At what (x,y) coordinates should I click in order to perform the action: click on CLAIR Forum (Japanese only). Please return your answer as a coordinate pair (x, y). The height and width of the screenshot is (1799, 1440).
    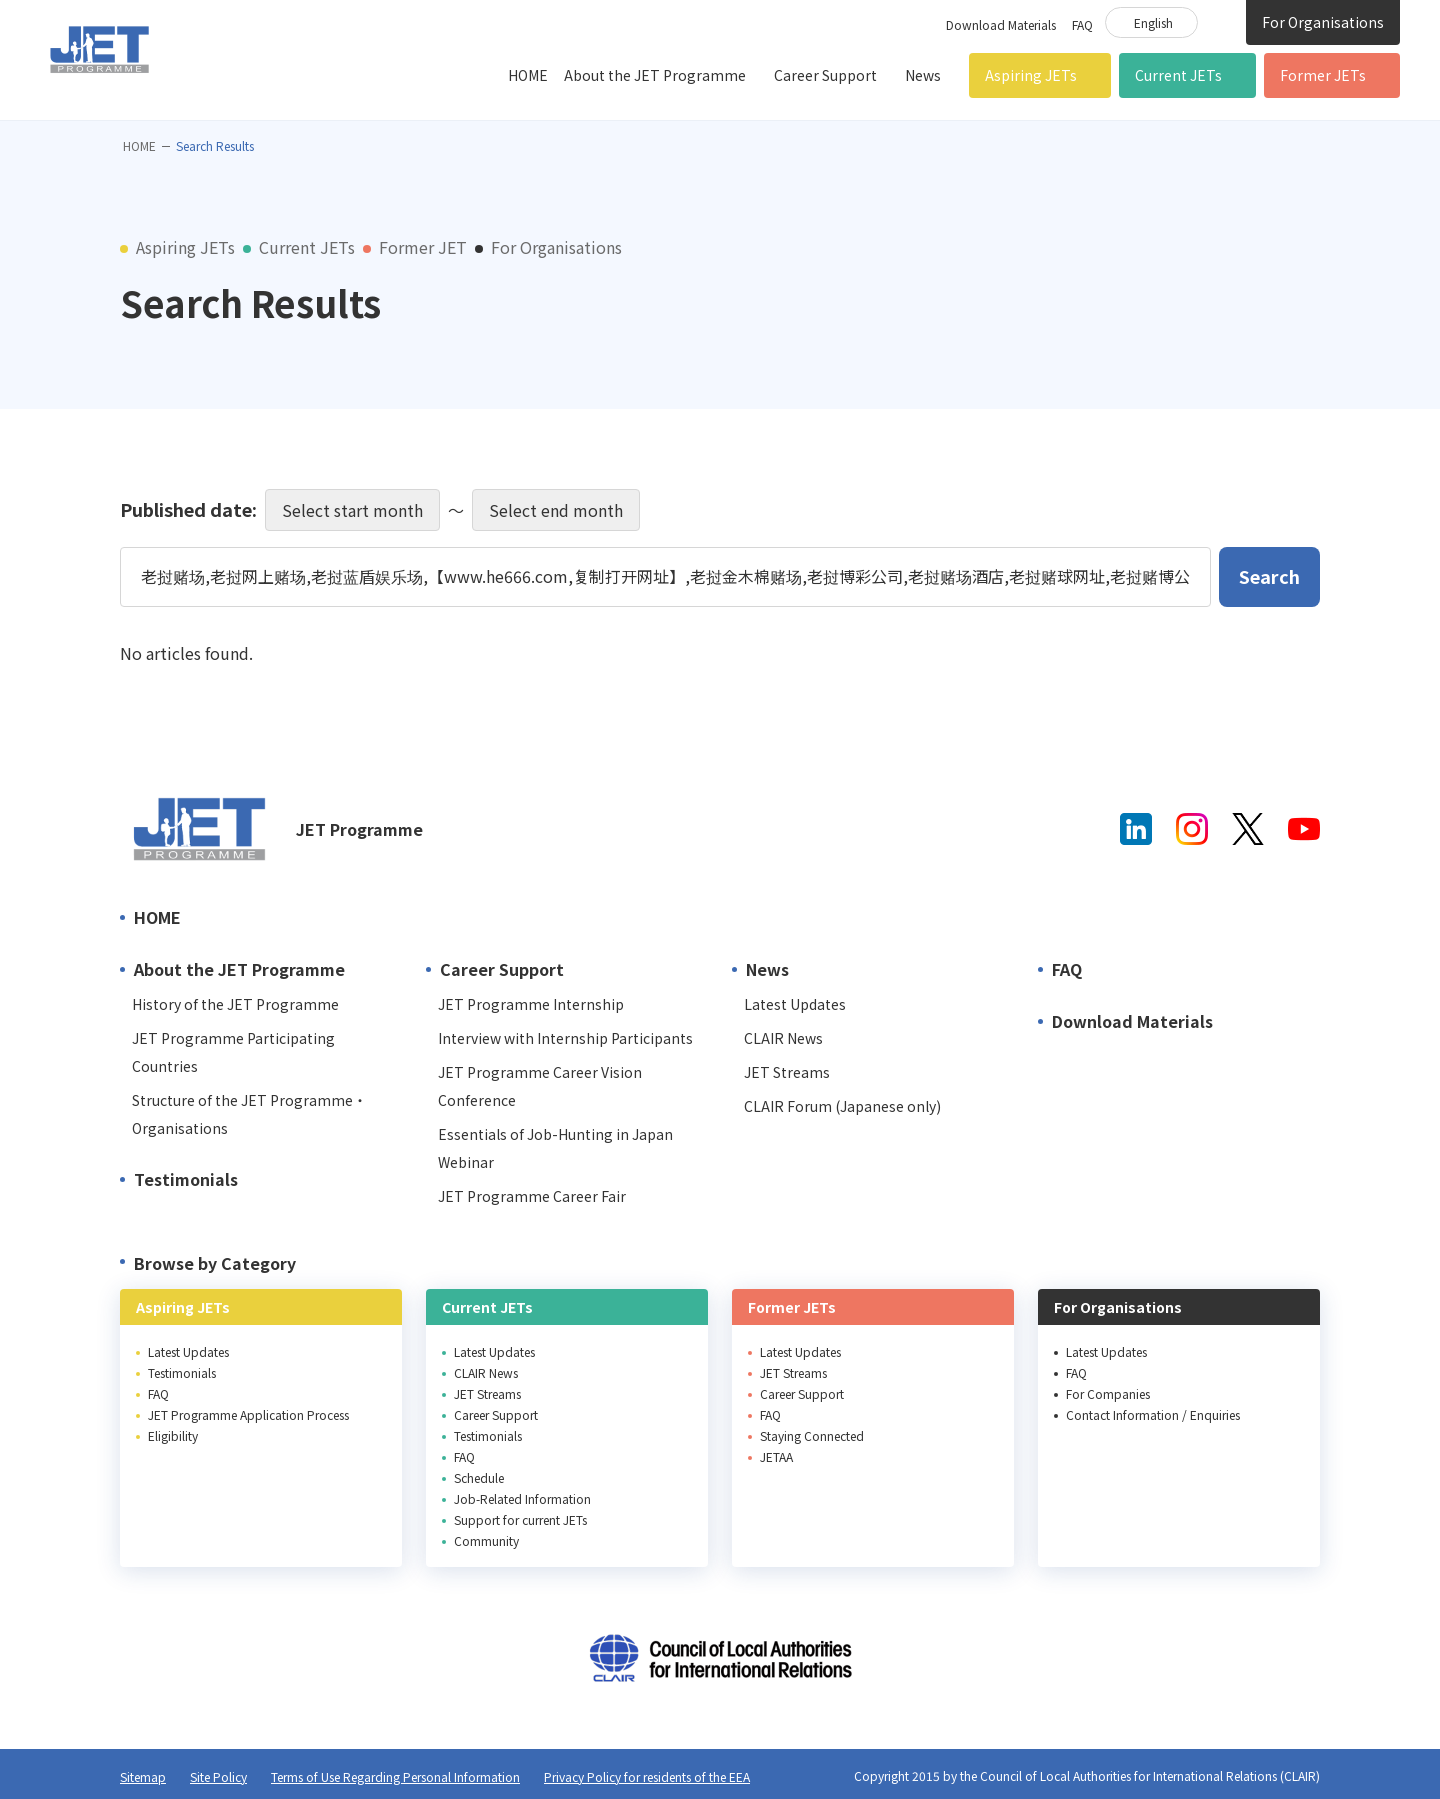
    Looking at the image, I should click on (842, 1106).